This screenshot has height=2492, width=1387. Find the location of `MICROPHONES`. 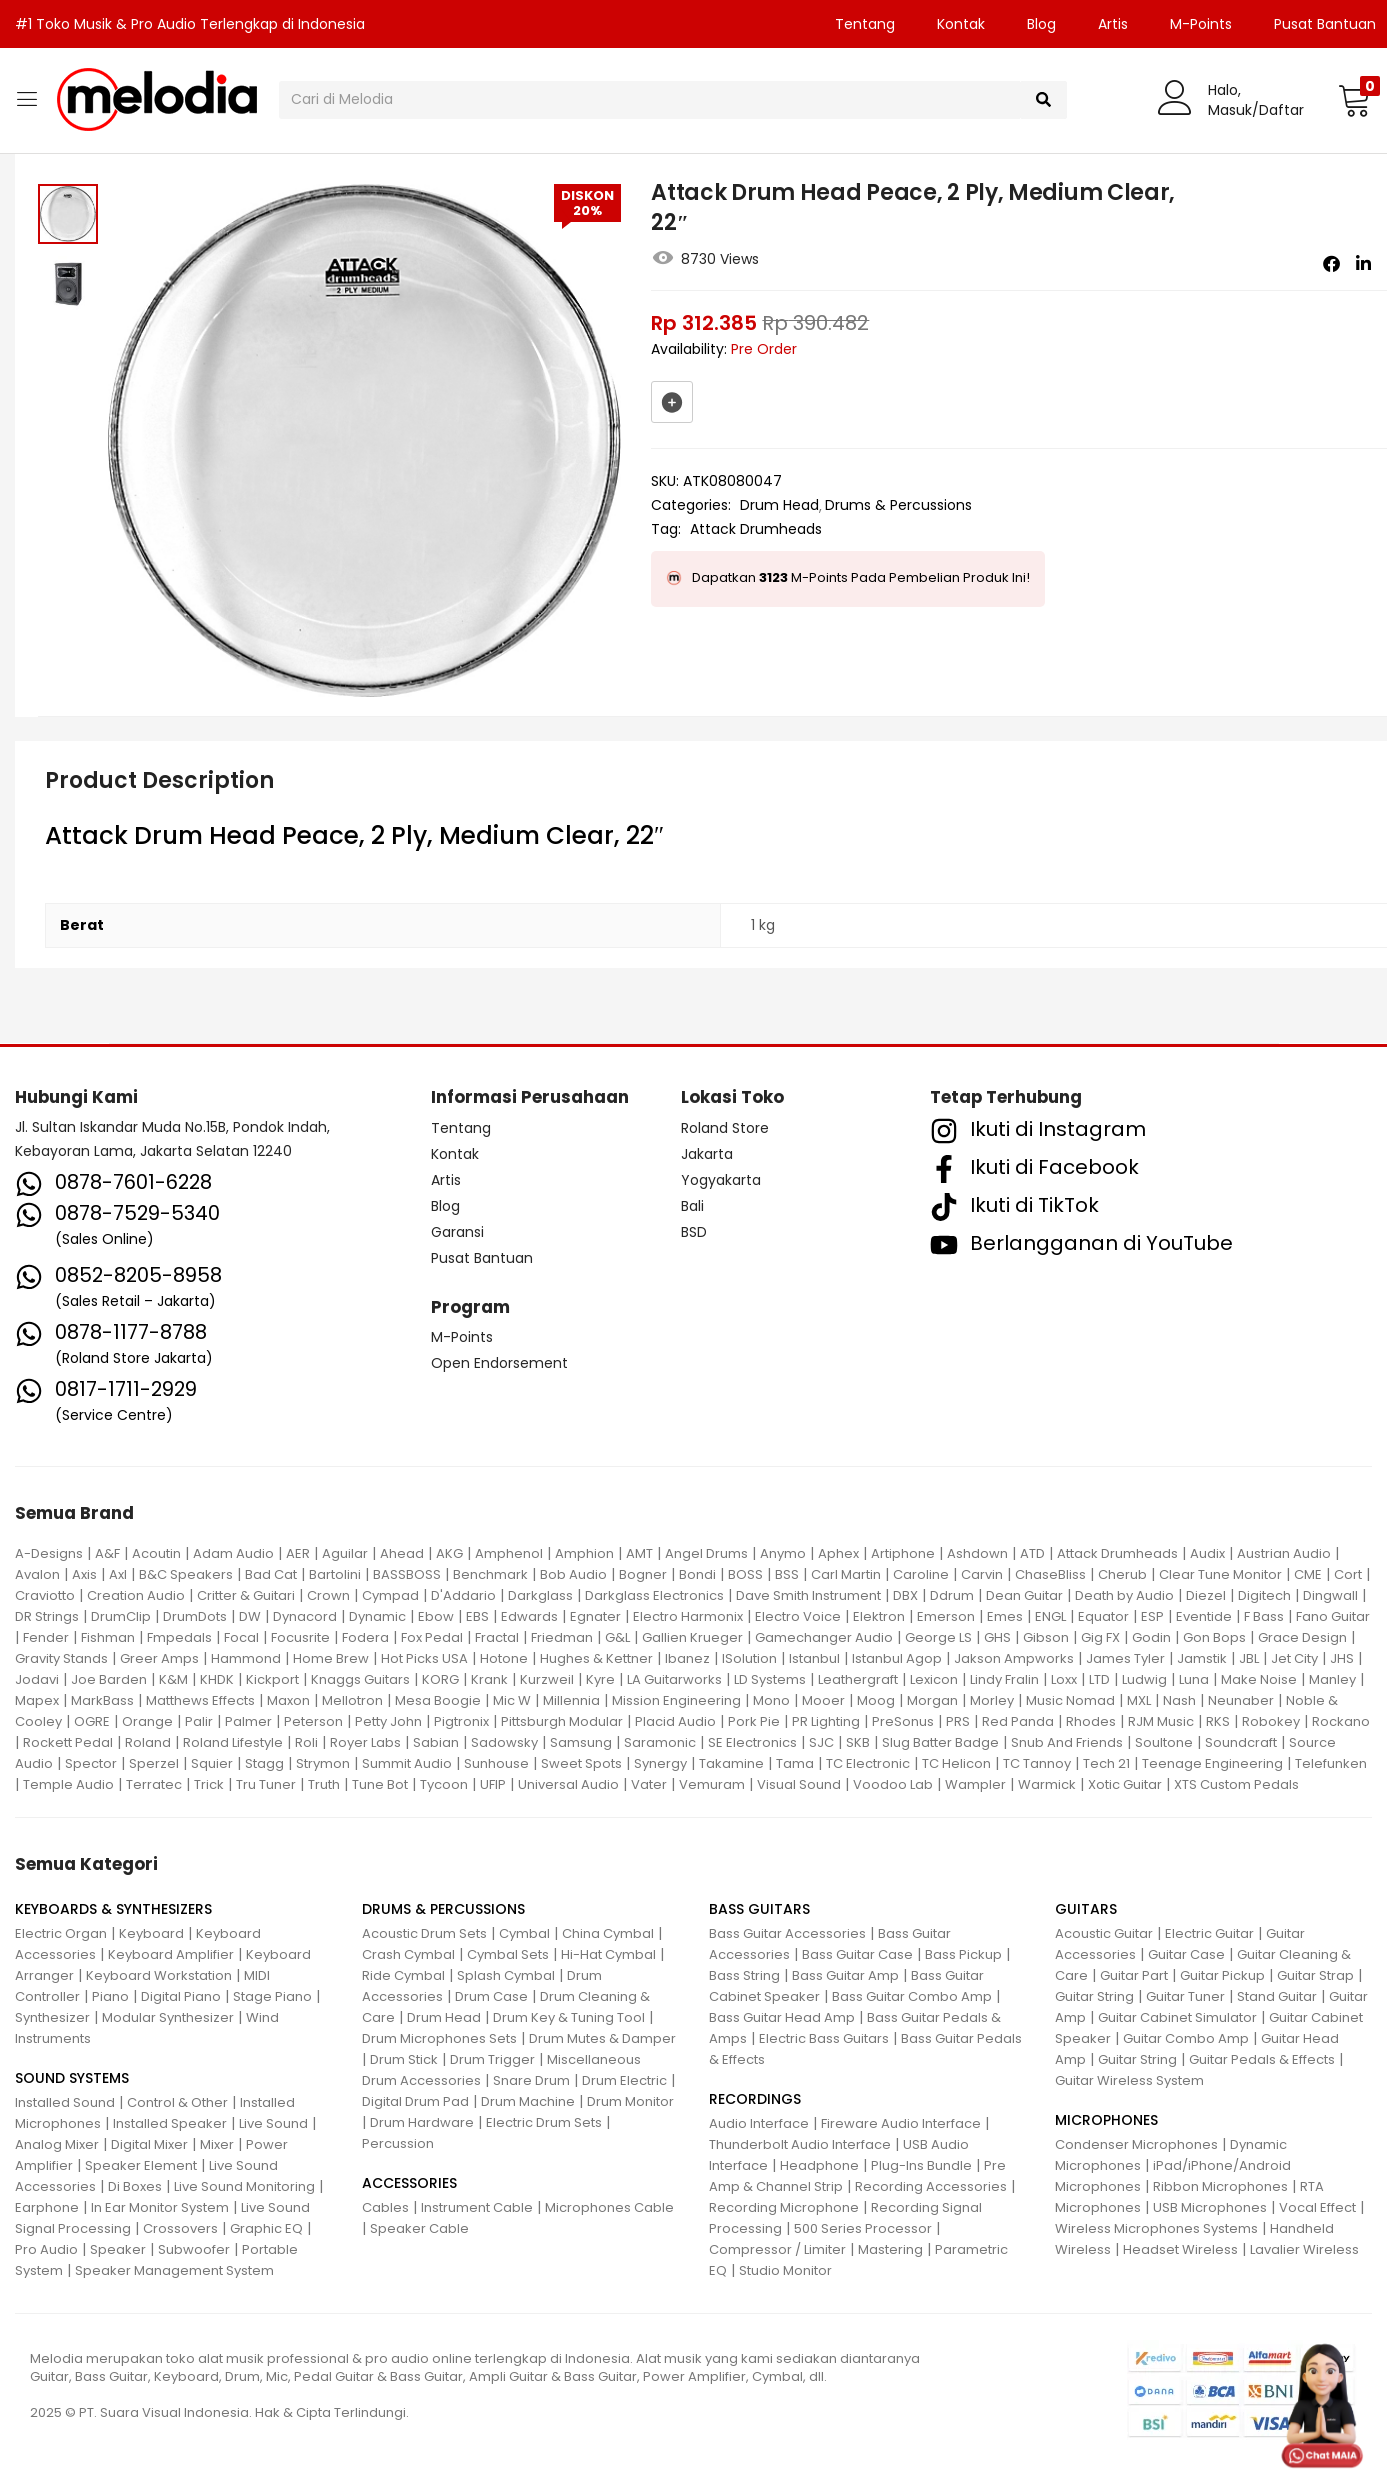

MICROPHONES is located at coordinates (1106, 2120).